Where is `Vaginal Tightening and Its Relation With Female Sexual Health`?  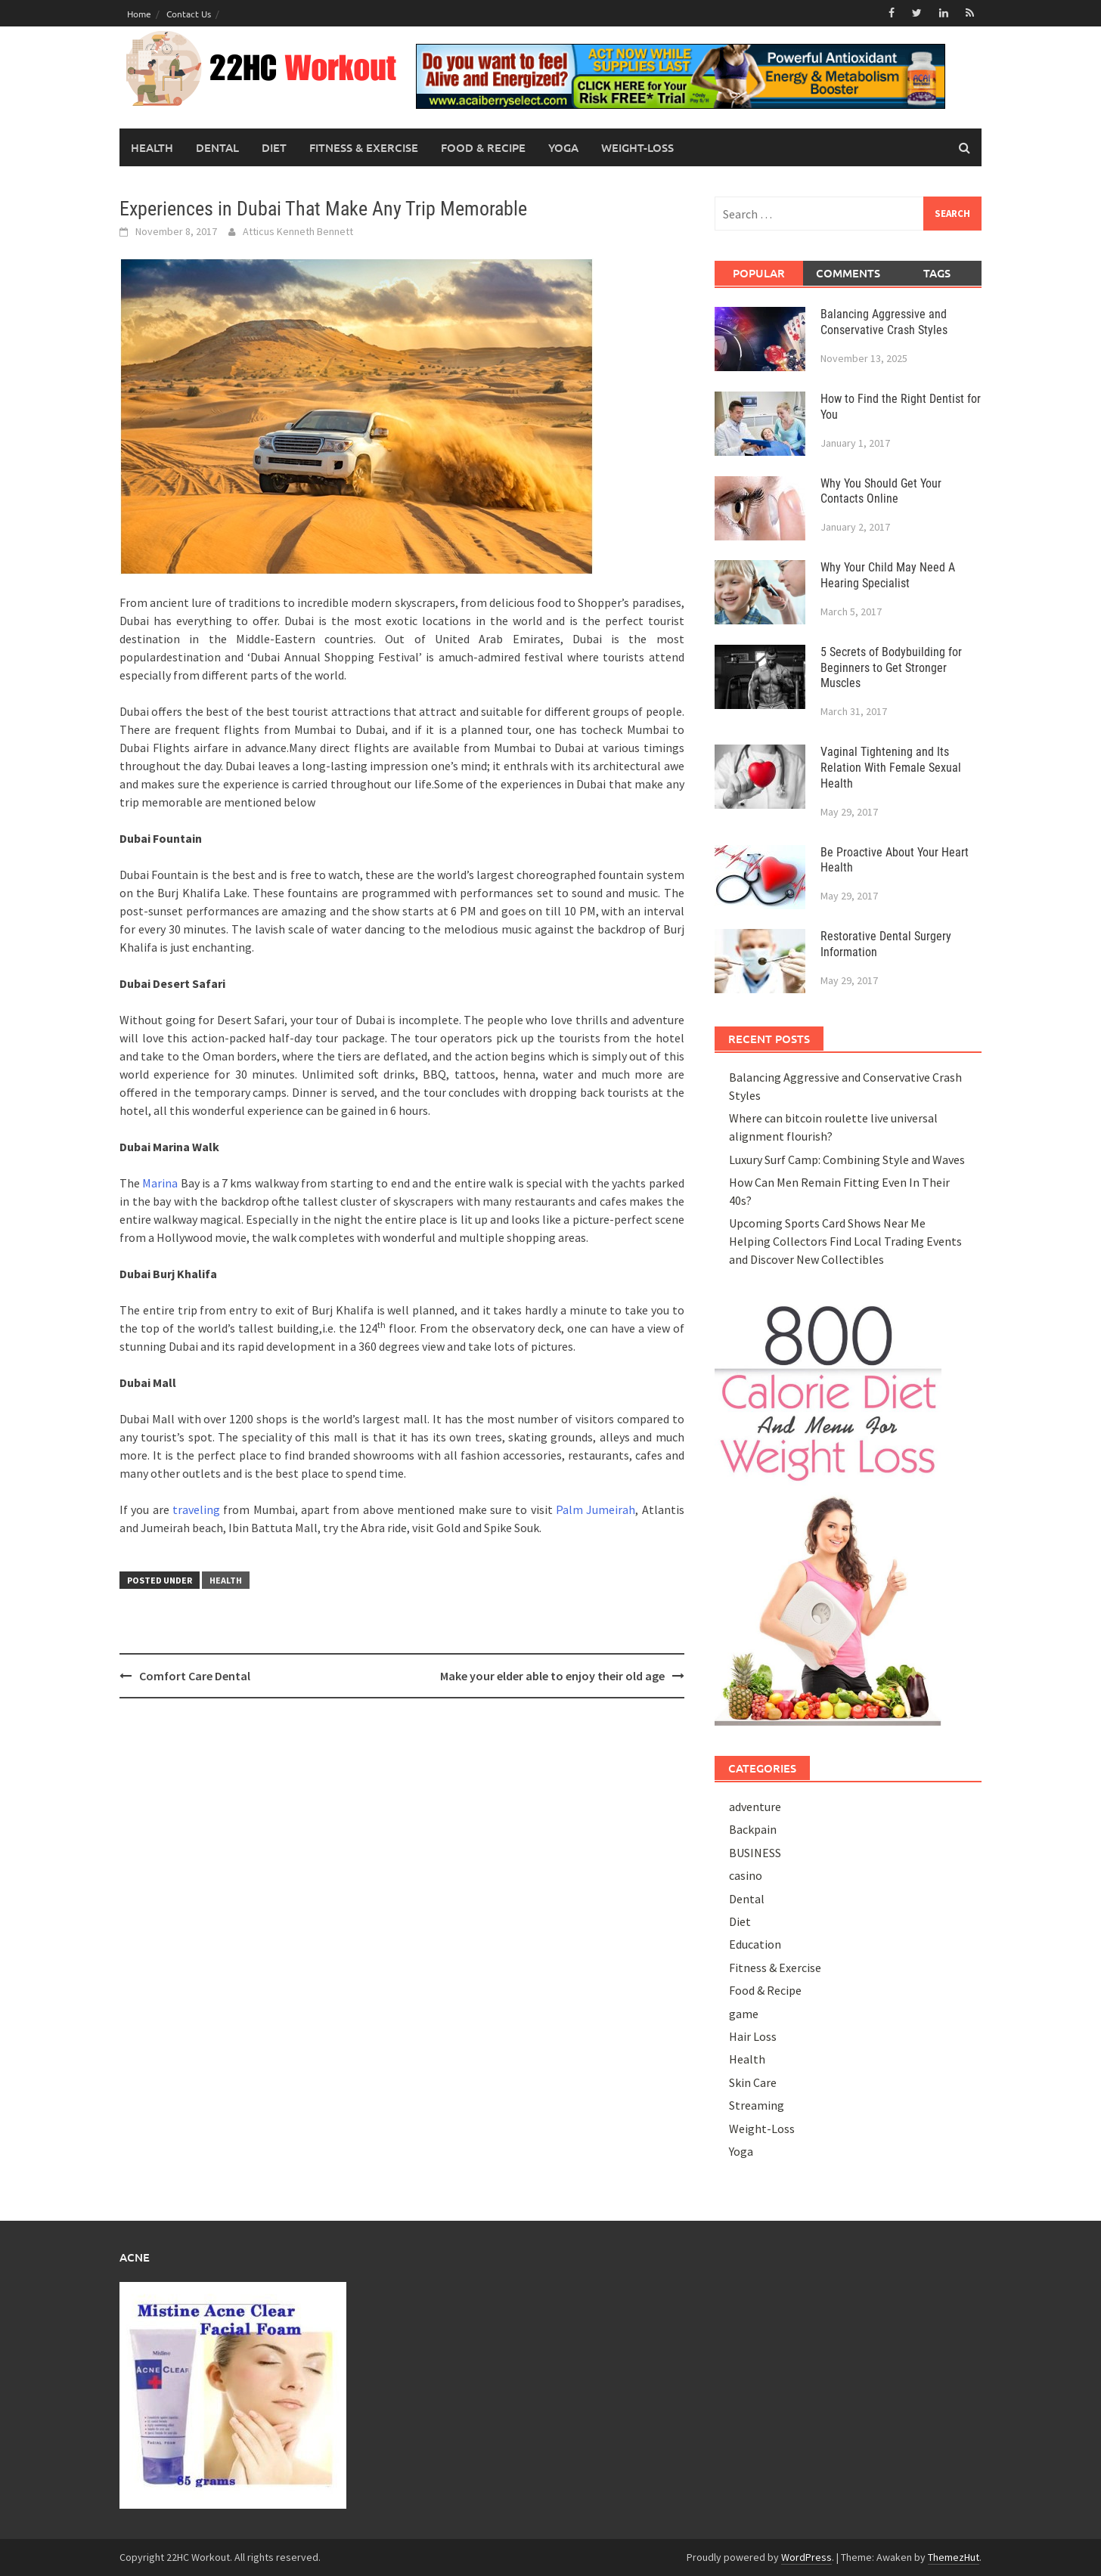 Vaginal Tightening and Its Relation With Female Sexual Health is located at coordinates (890, 768).